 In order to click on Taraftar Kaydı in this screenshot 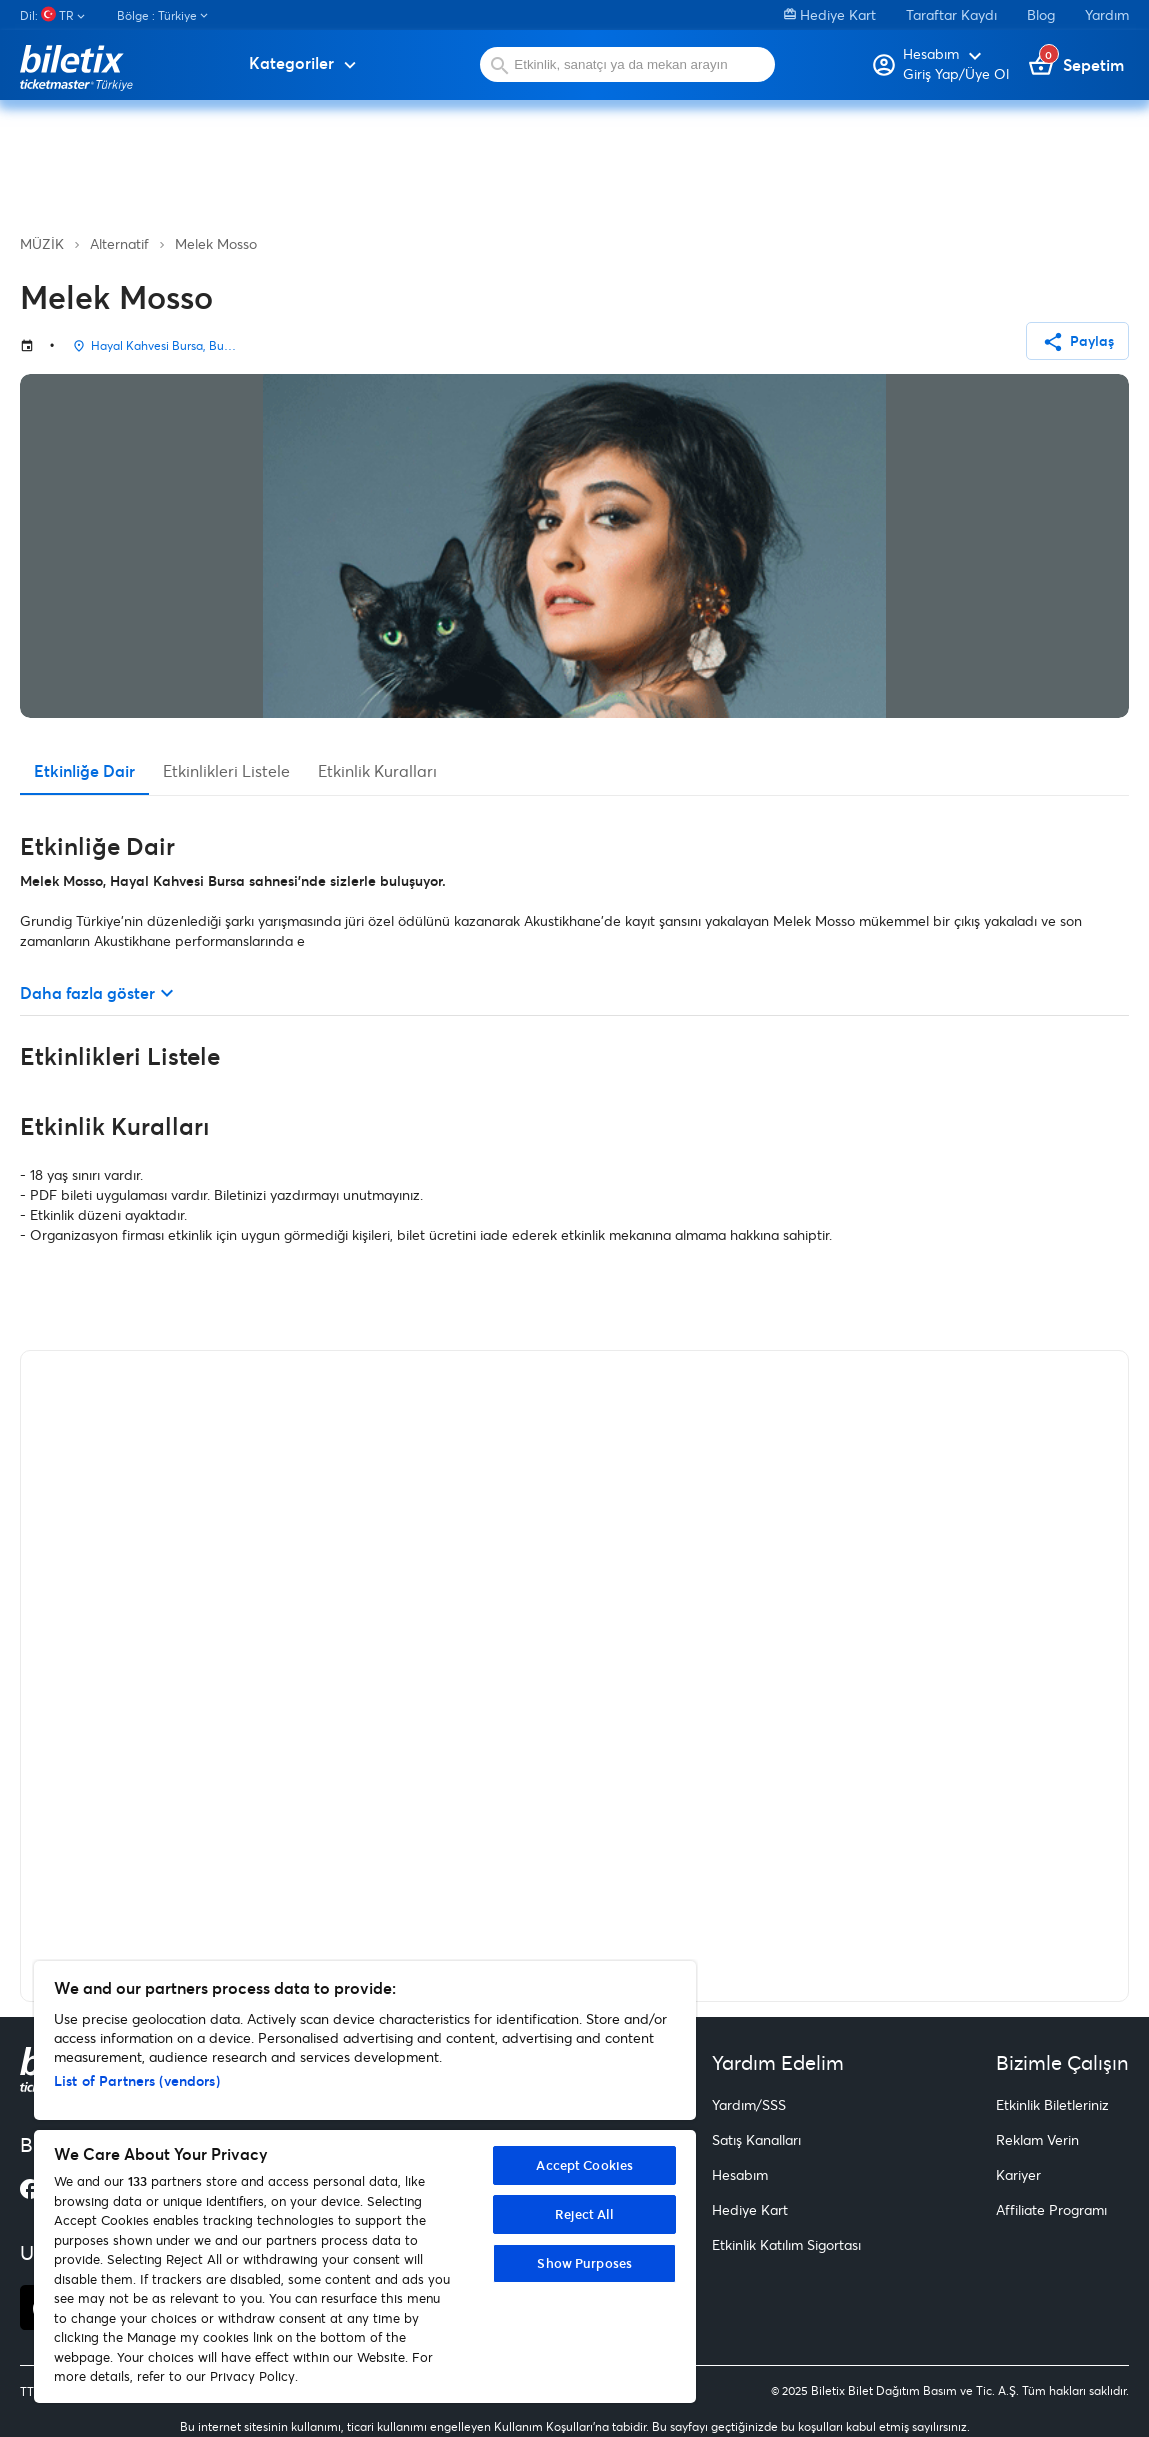, I will do `click(951, 14)`.